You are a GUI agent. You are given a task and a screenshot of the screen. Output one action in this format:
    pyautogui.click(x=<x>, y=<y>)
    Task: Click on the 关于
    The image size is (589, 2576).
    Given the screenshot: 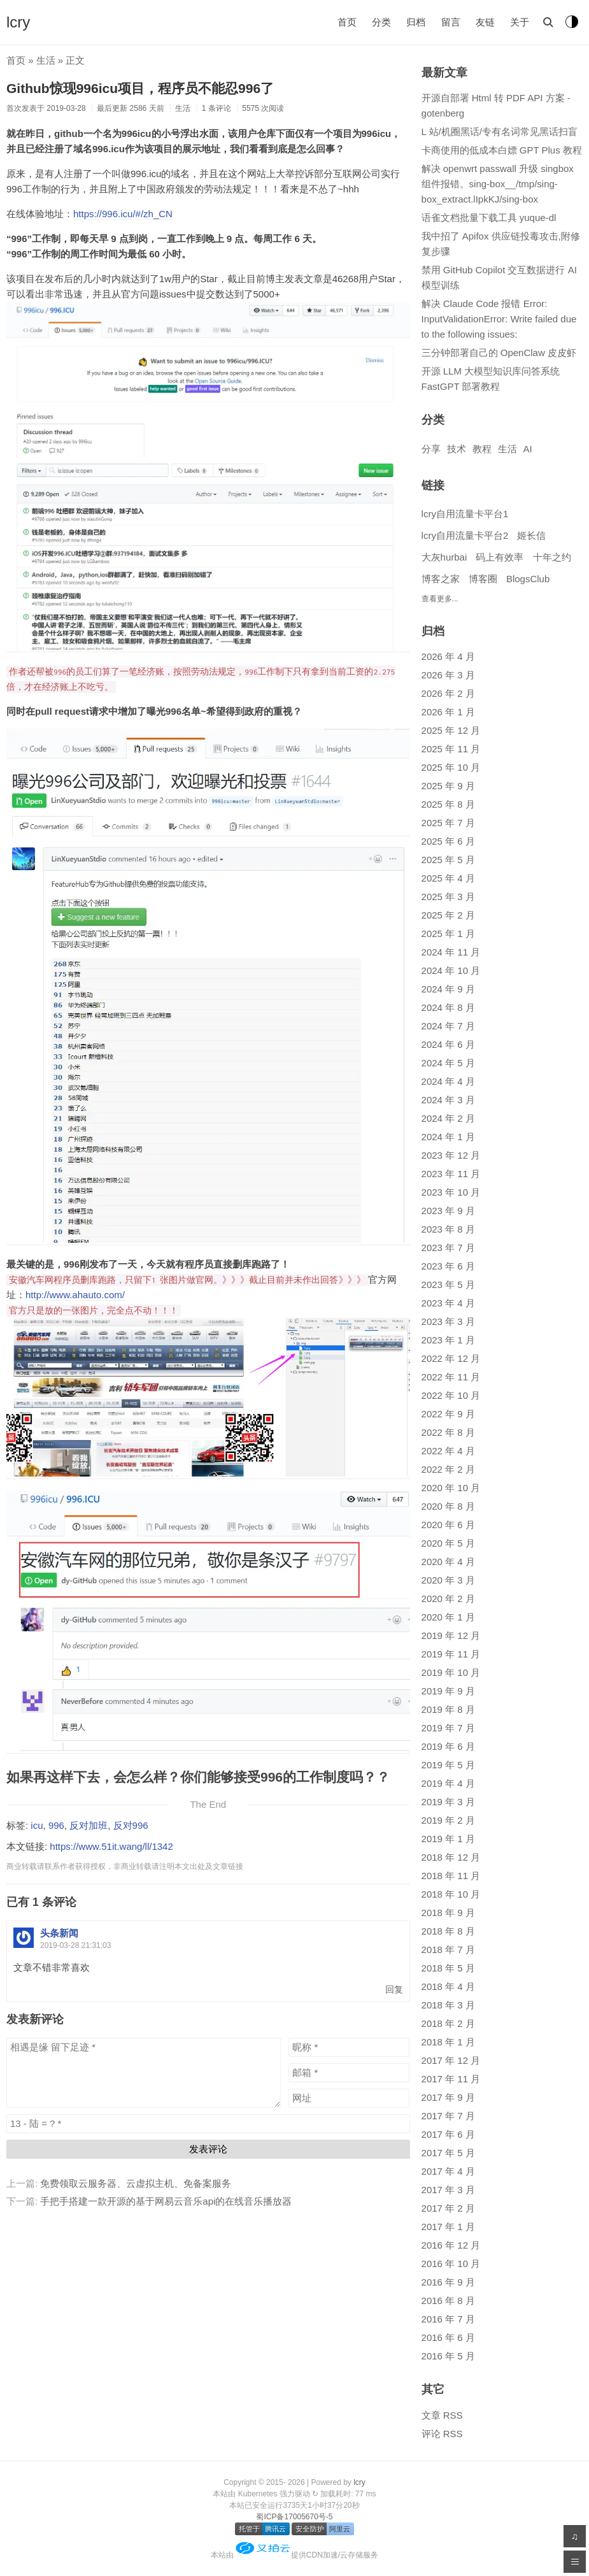 What is the action you would take?
    pyautogui.click(x=519, y=22)
    